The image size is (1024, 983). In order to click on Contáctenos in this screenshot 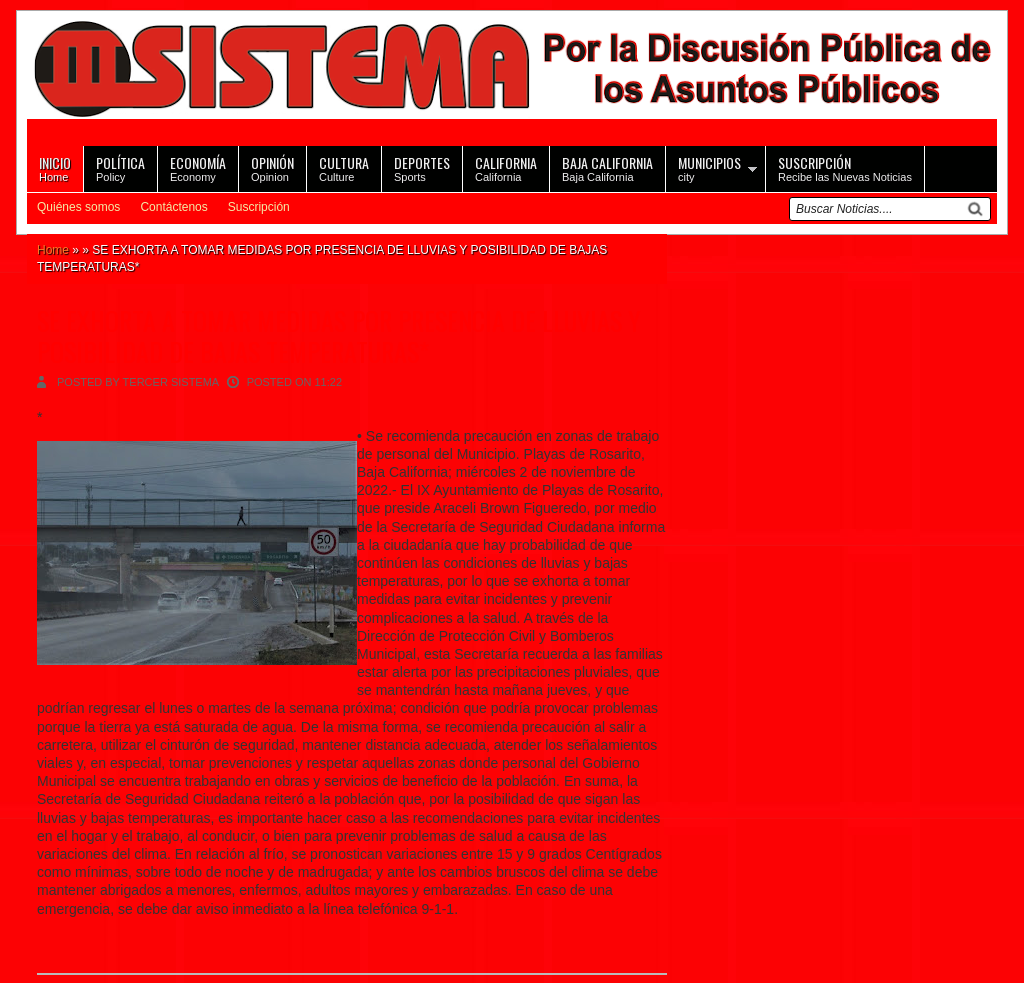, I will do `click(173, 207)`.